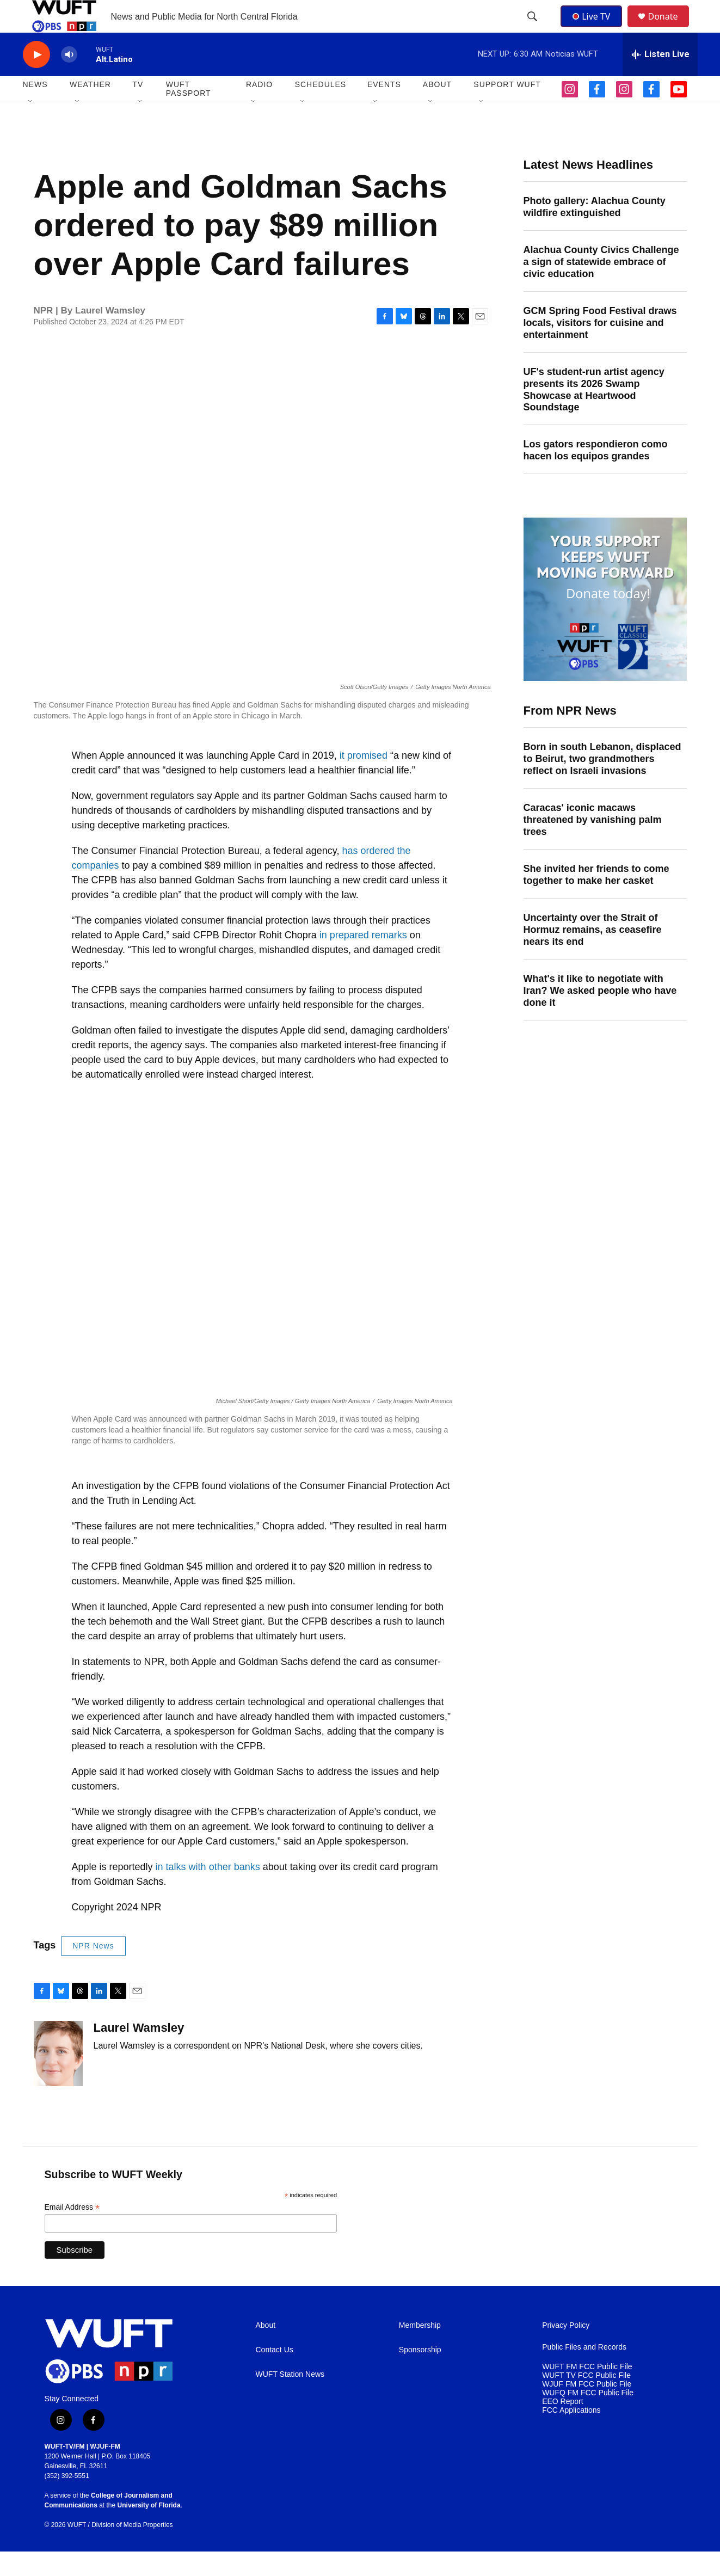 The width and height of the screenshot is (720, 2576). Describe the element at coordinates (437, 108) in the screenshot. I see `ABOUT` at that location.